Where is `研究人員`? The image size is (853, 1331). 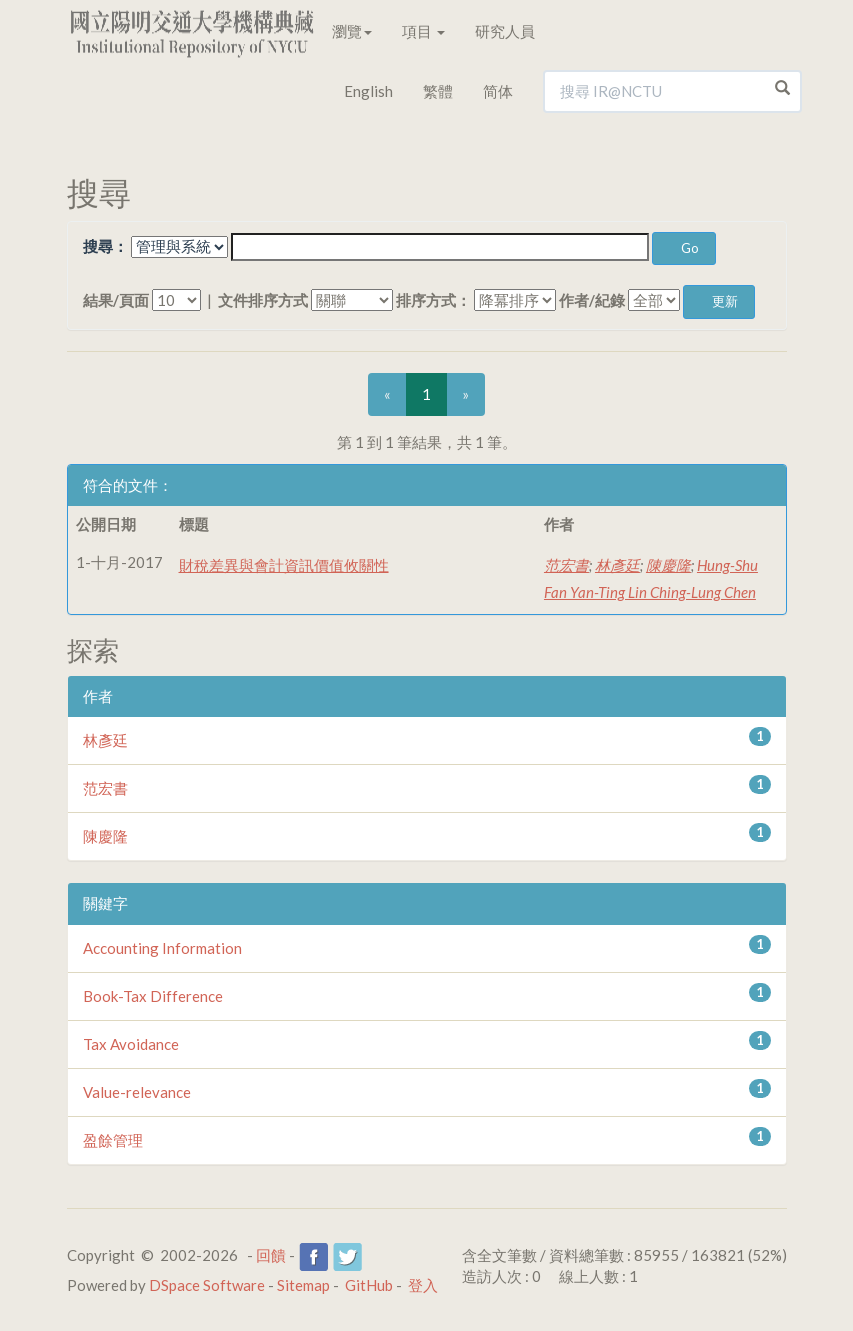 研究人員 is located at coordinates (505, 31).